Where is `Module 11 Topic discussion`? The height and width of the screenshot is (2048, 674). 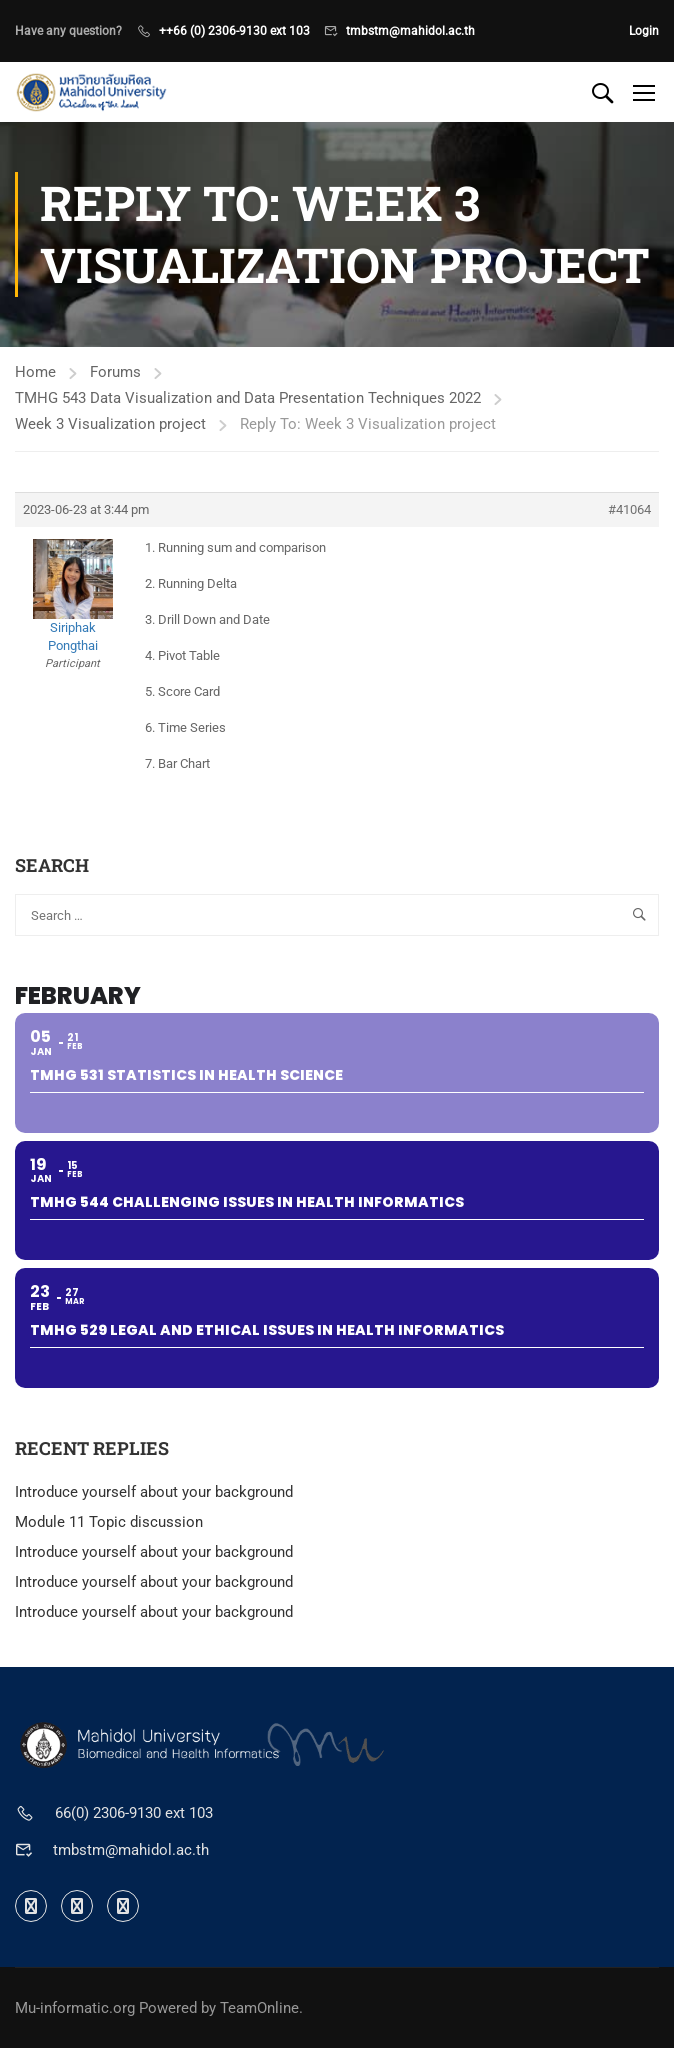
Module 11 Topic discussion is located at coordinates (109, 1522).